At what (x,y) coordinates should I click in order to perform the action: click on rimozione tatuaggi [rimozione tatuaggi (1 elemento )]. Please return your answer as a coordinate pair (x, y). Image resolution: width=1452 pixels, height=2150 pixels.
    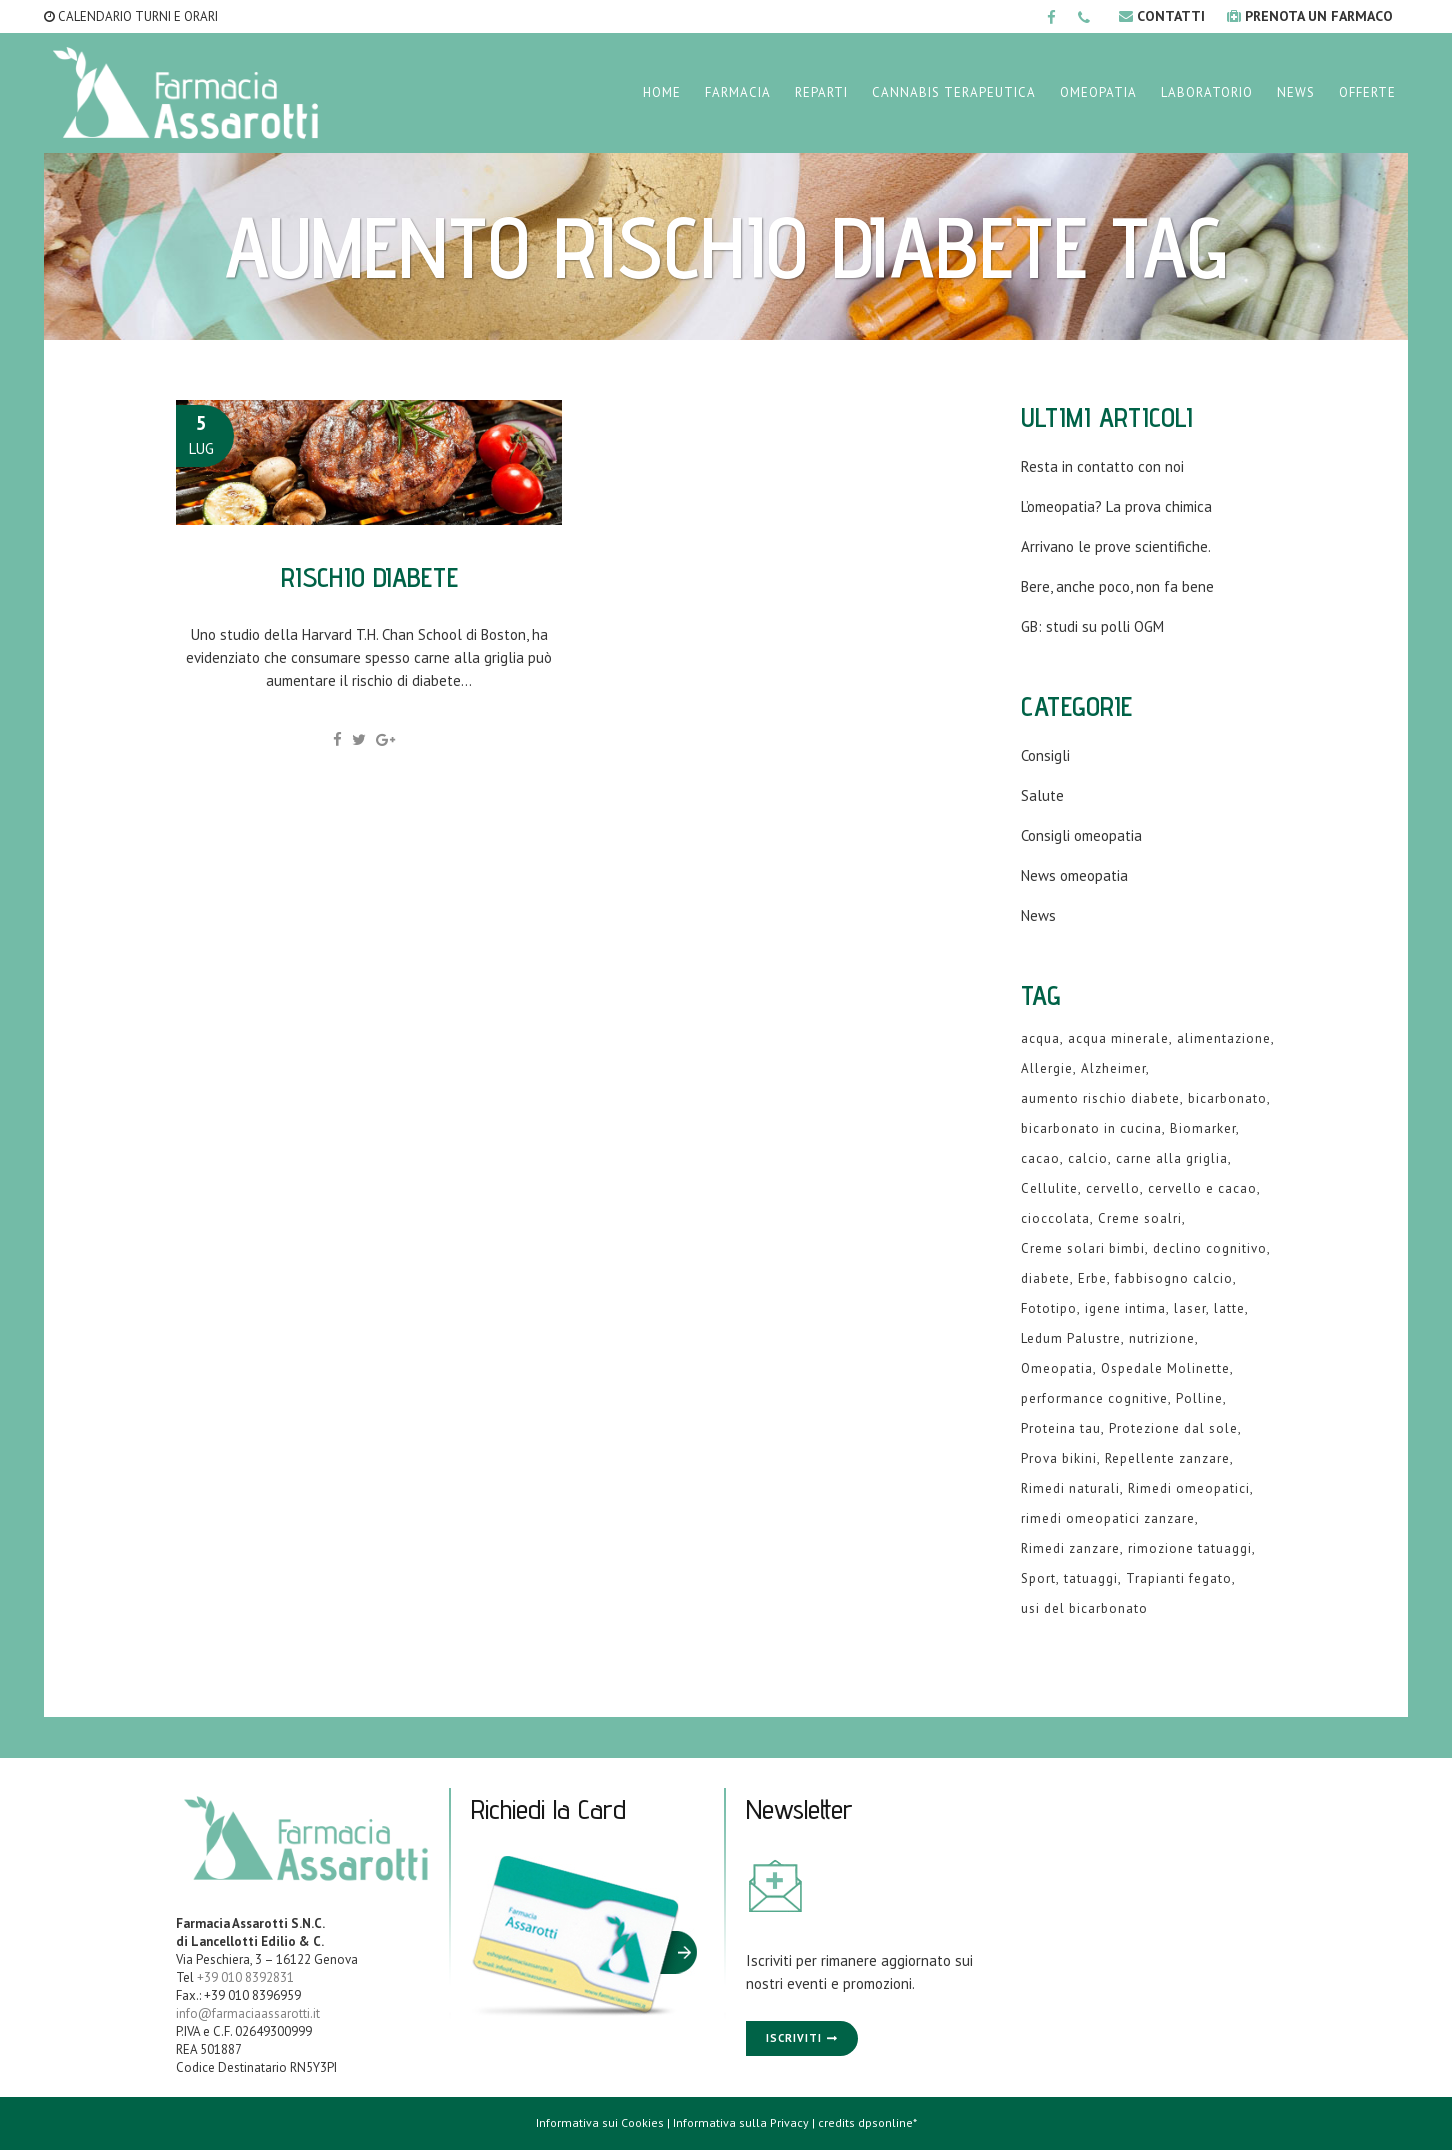
    Looking at the image, I should click on (1190, 1548).